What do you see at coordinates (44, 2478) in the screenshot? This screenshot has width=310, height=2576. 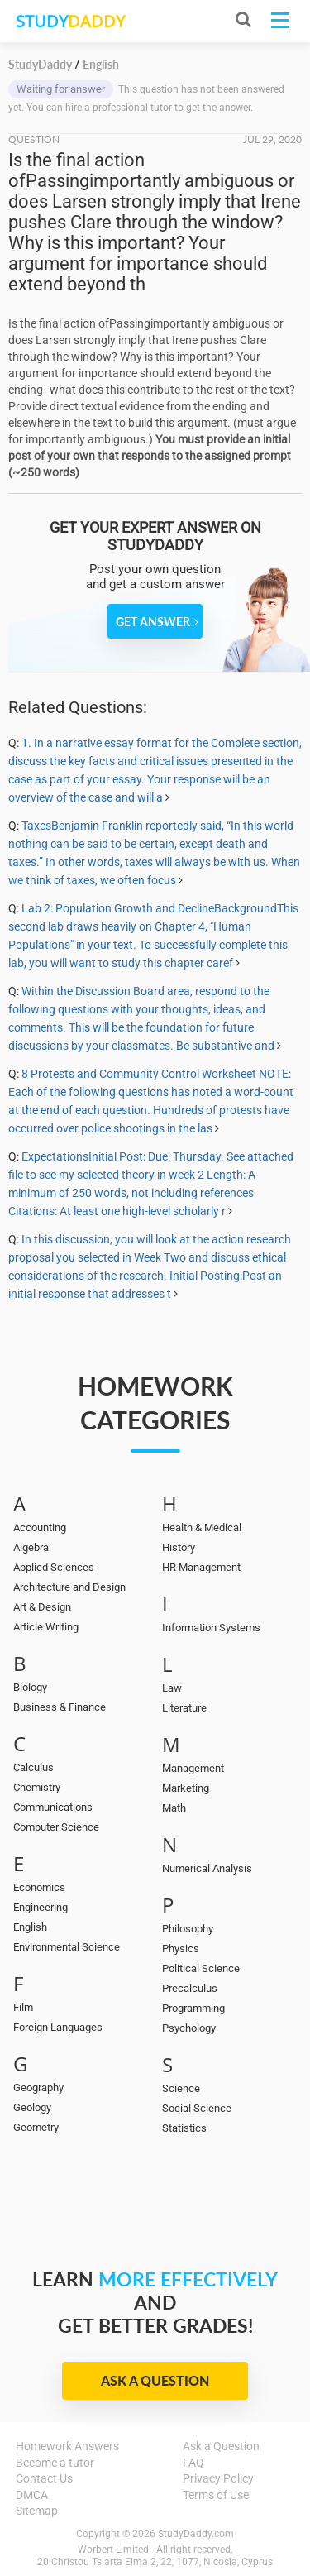 I see `Contact Us` at bounding box center [44, 2478].